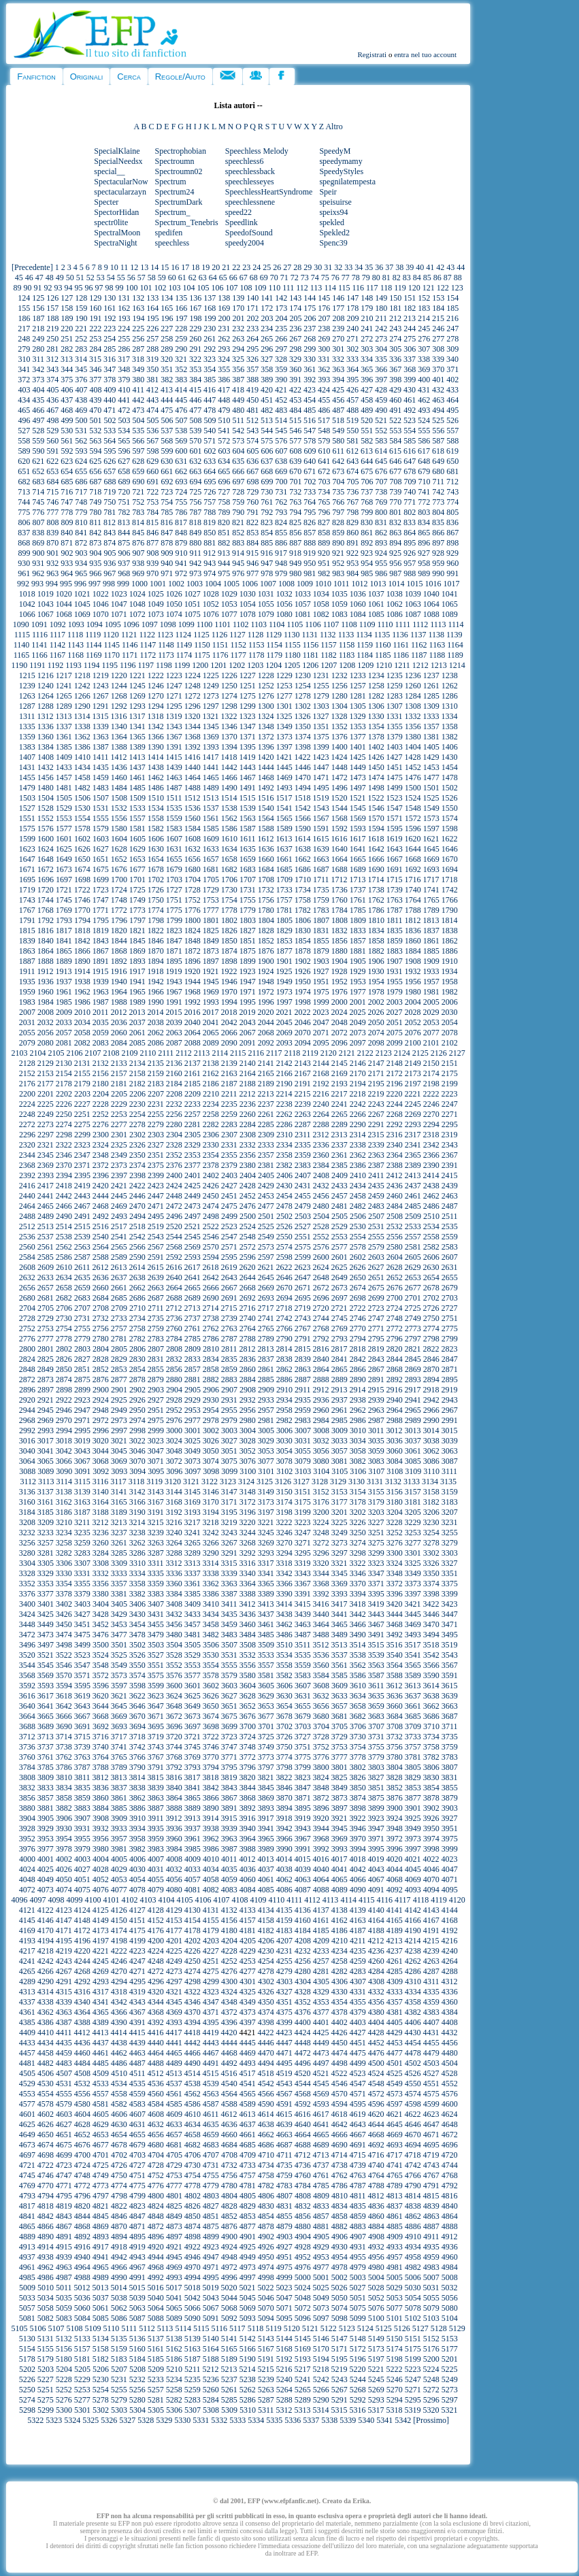 Image resolution: width=579 pixels, height=2576 pixels. I want to click on 953, so click(352, 563).